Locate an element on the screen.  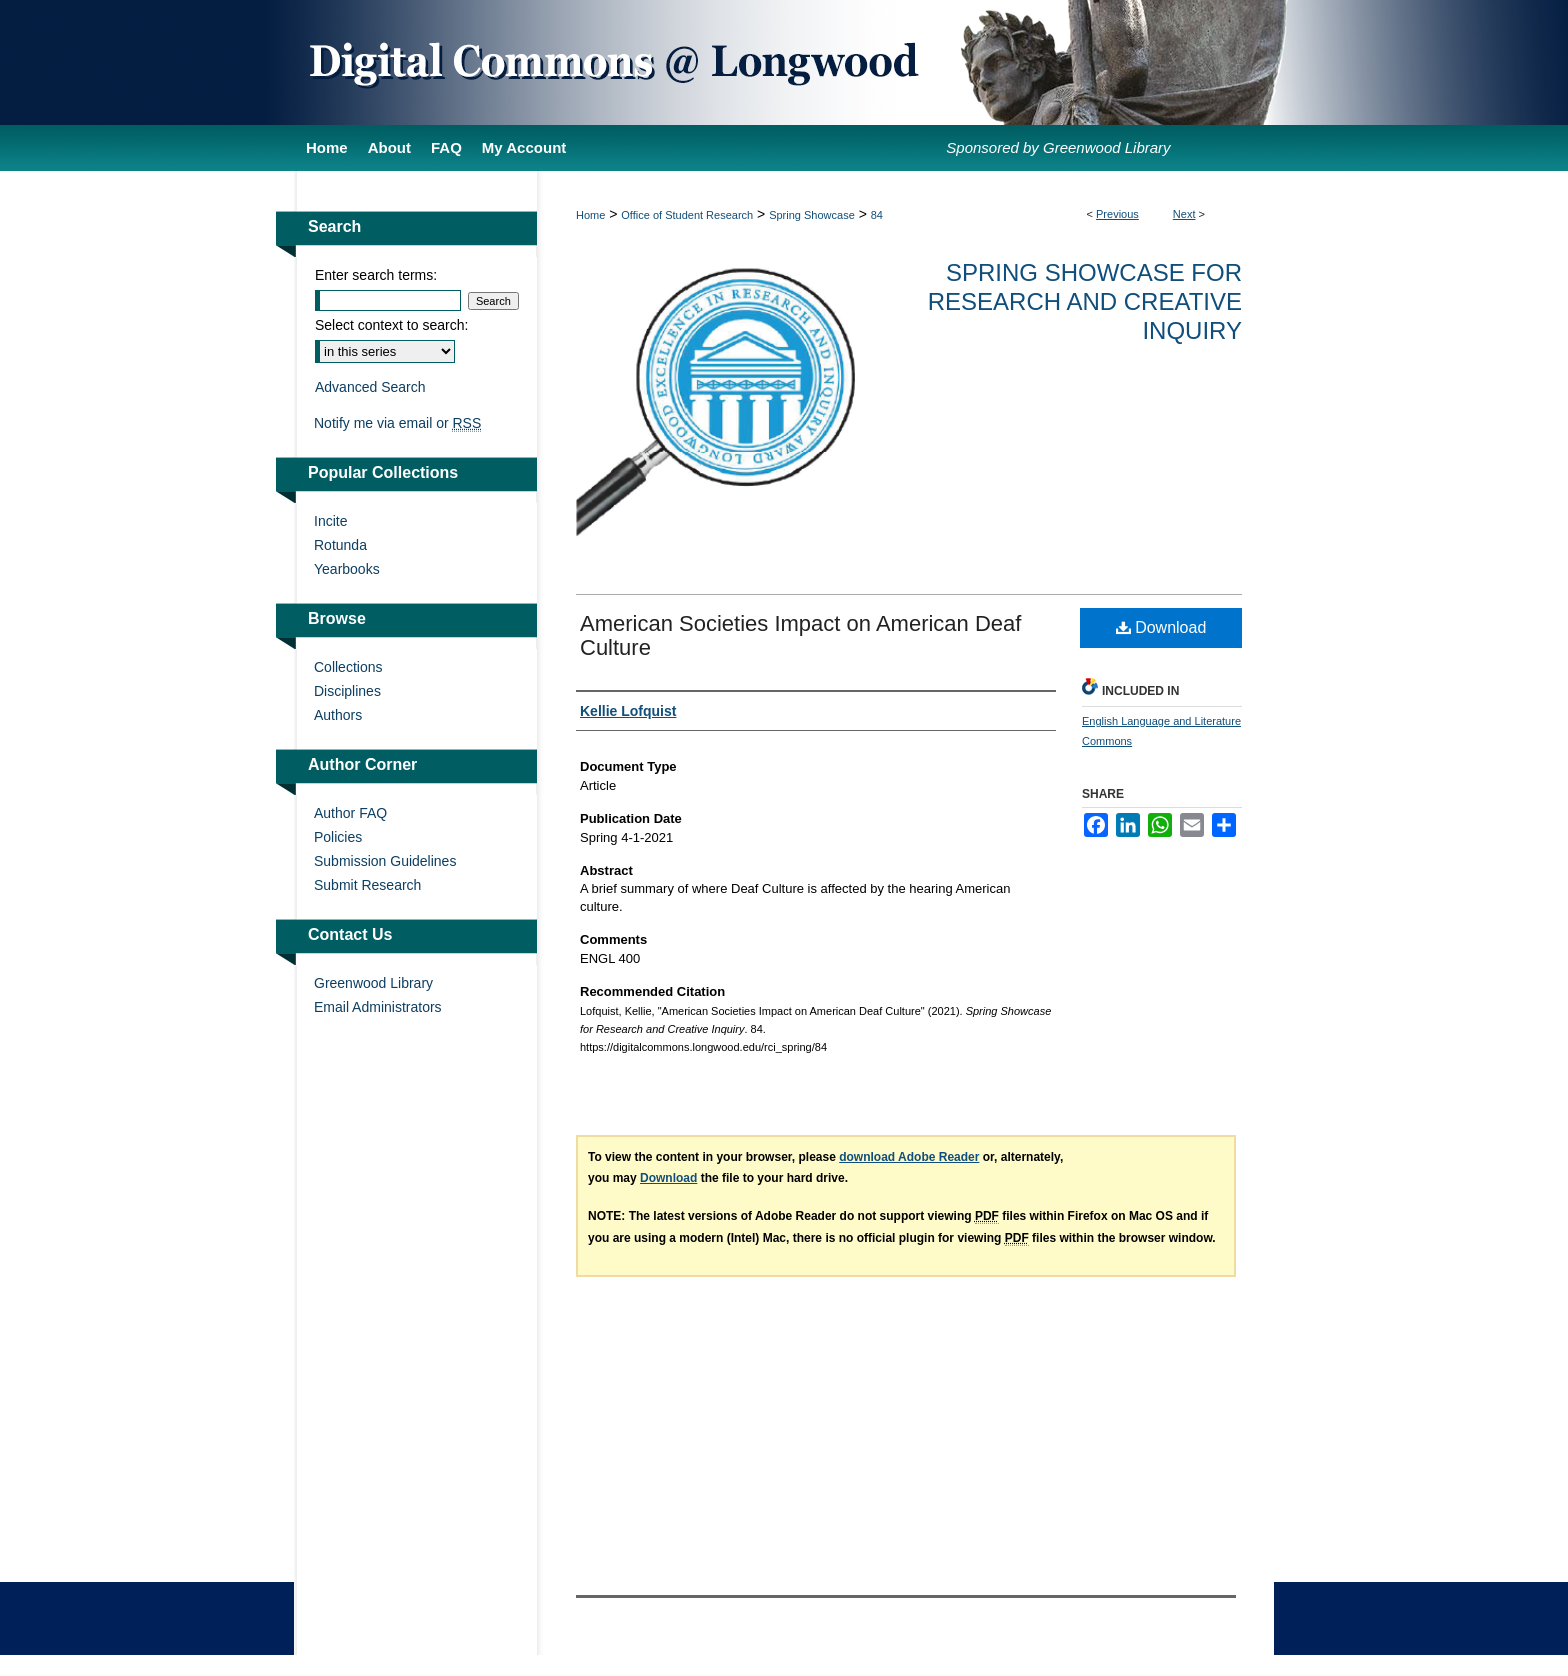
Enter search terms: is located at coordinates (376, 275).